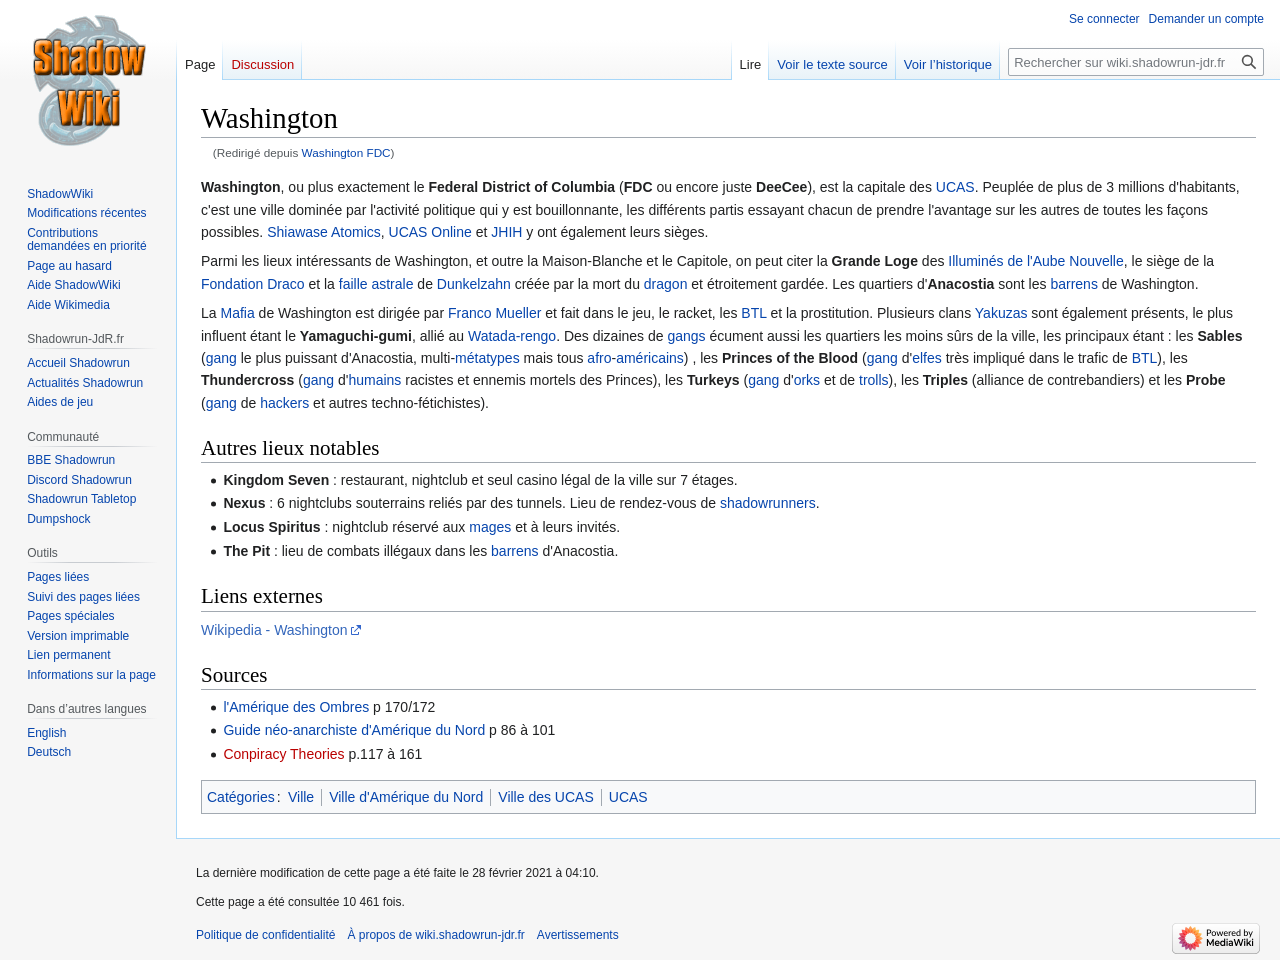 This screenshot has width=1280, height=960. Describe the element at coordinates (807, 380) in the screenshot. I see `orks` at that location.